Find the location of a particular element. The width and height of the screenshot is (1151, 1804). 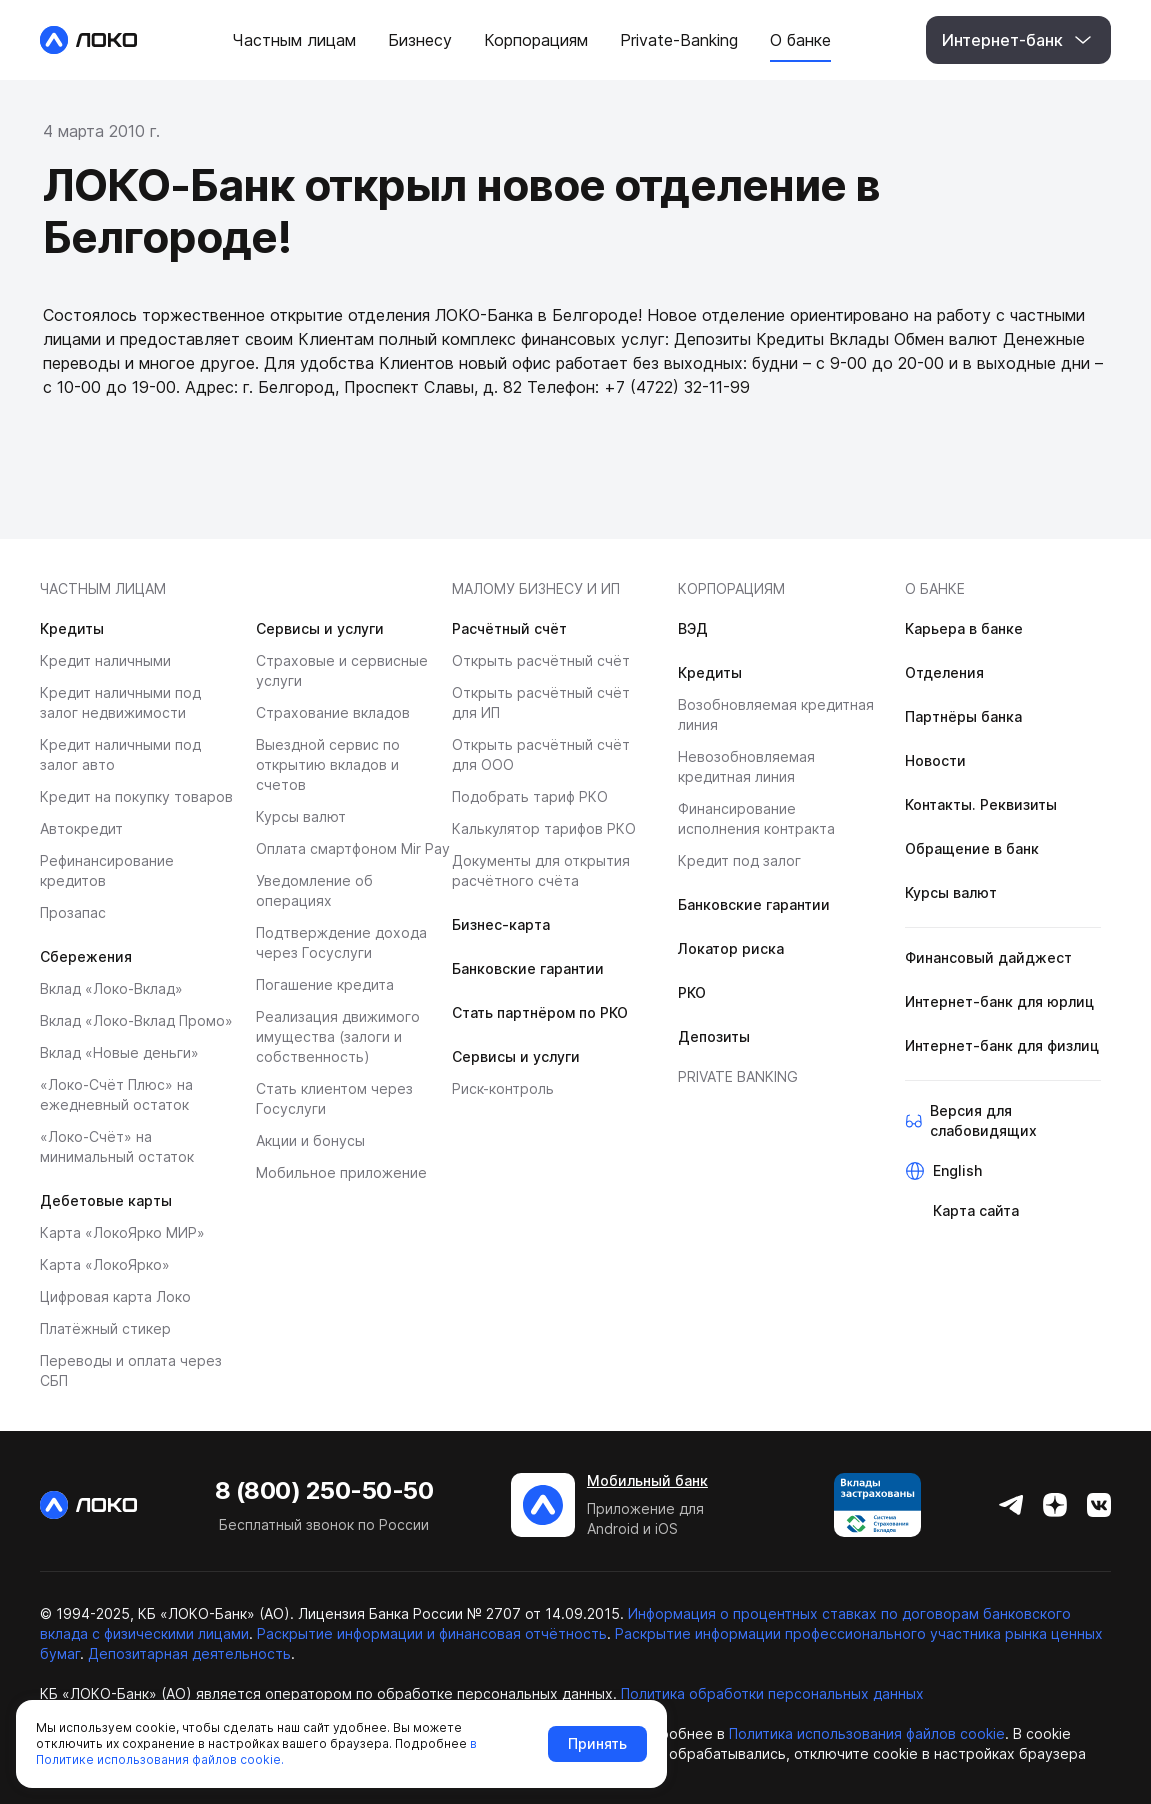

ВЭД is located at coordinates (693, 628).